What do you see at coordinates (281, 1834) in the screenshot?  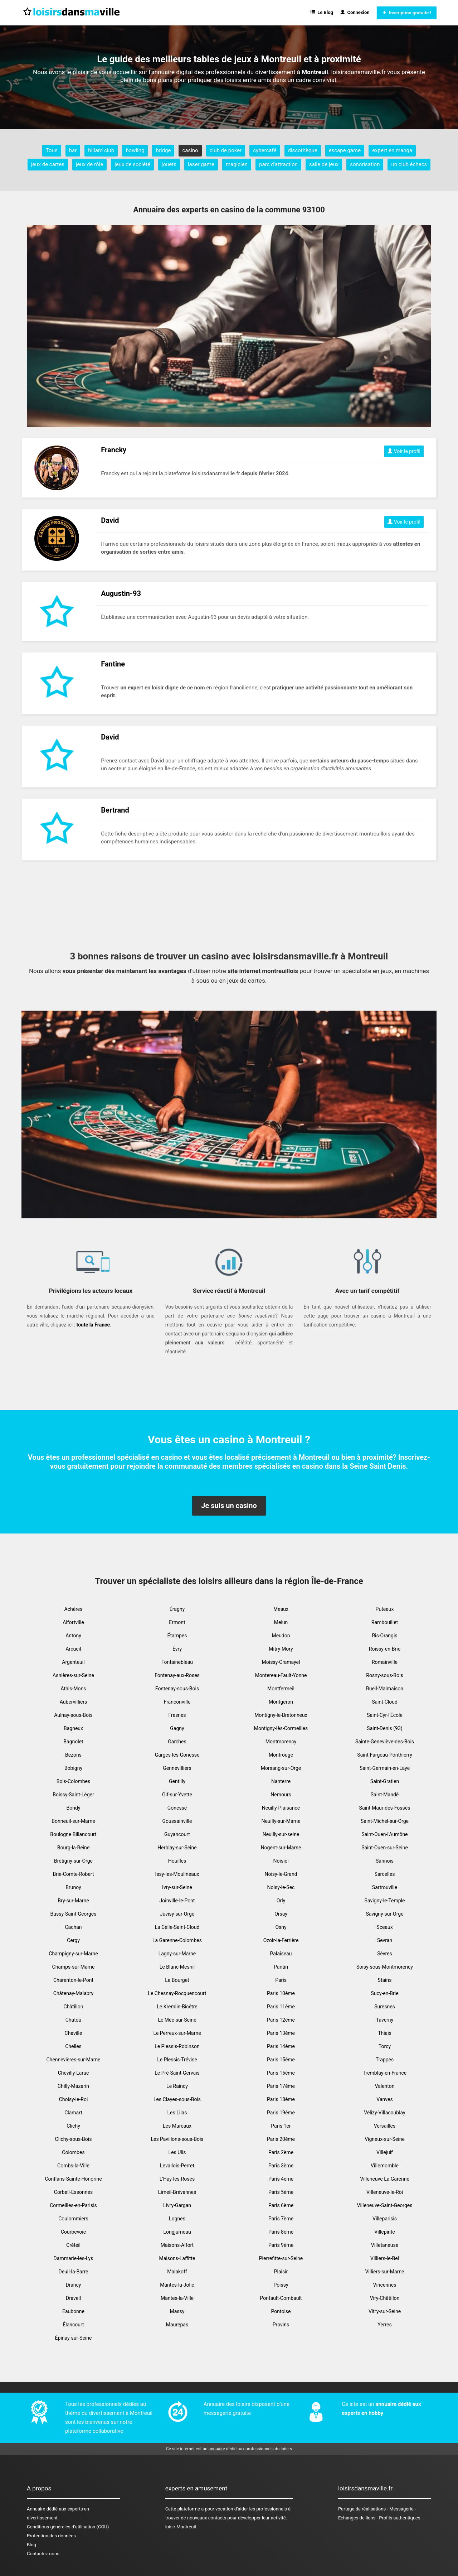 I see `Neuilly-sur-seine` at bounding box center [281, 1834].